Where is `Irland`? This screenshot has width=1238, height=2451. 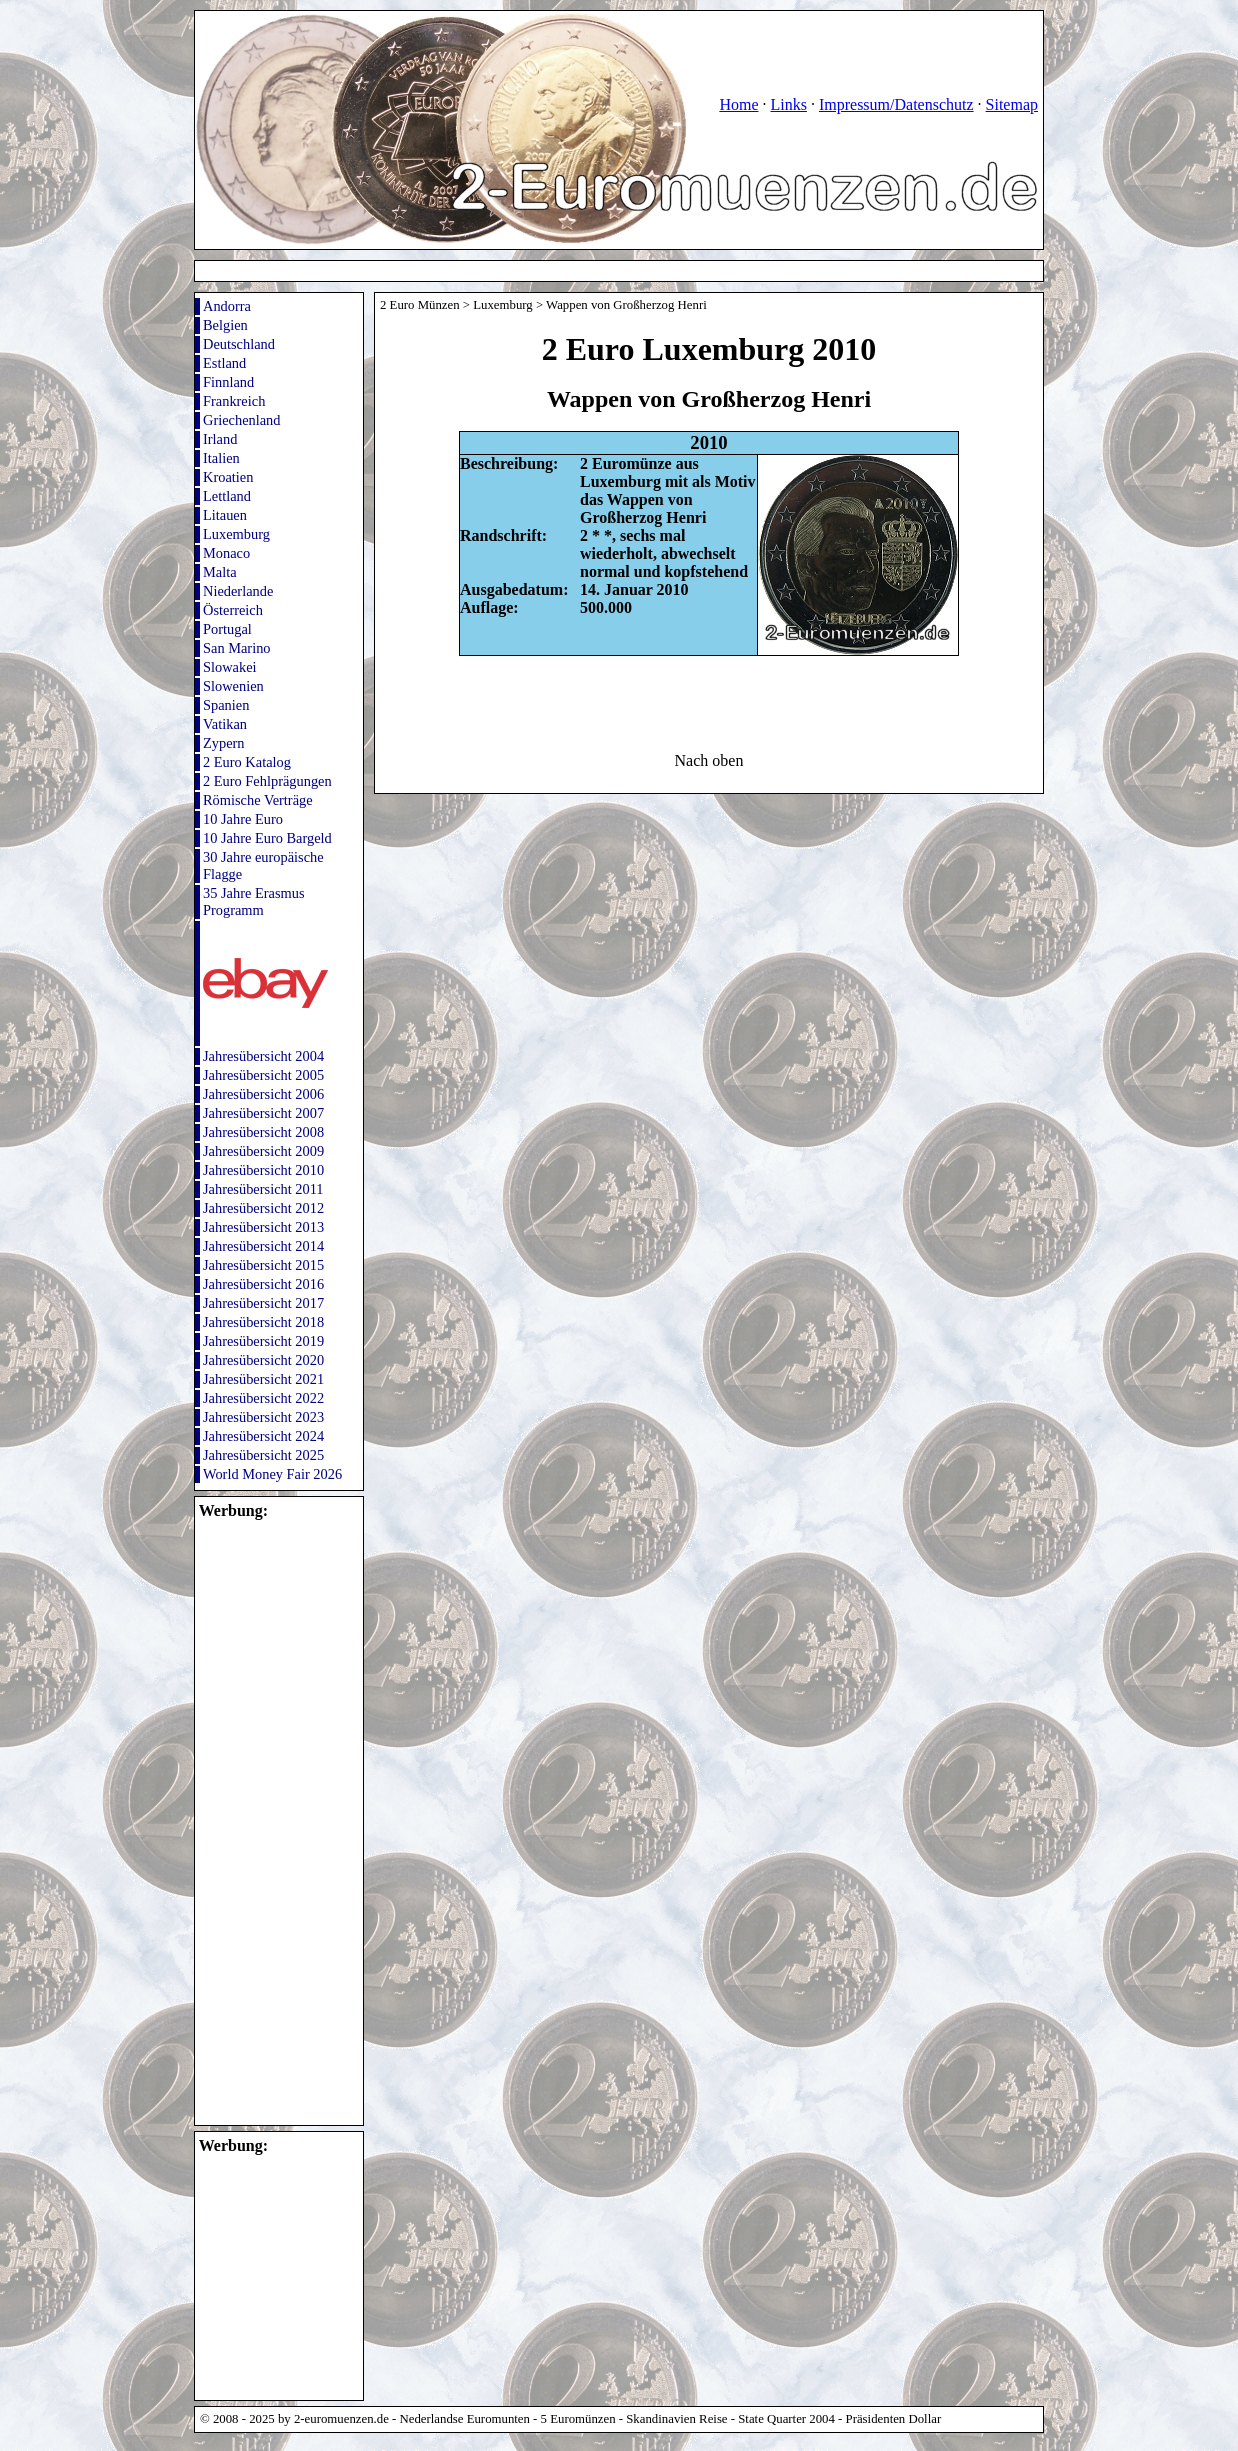 Irland is located at coordinates (220, 439).